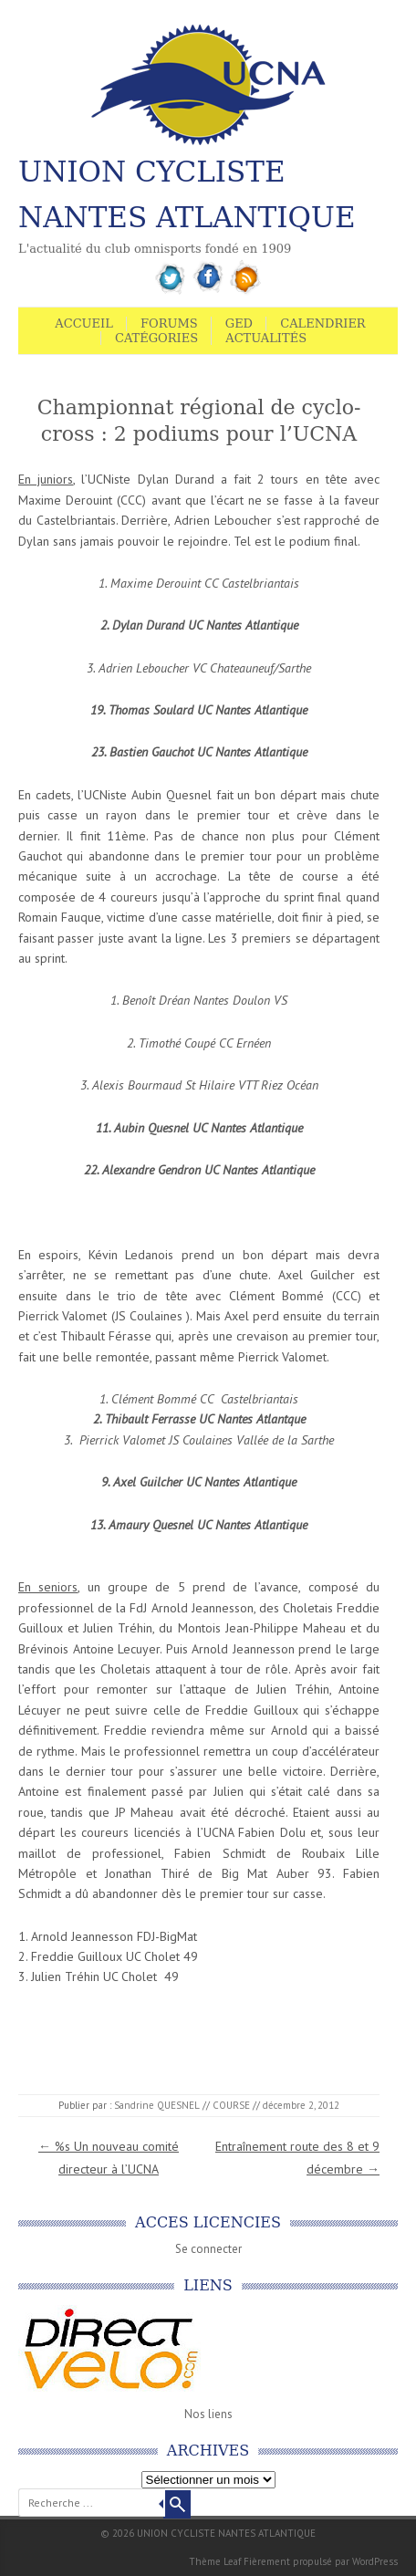 Image resolution: width=416 pixels, height=2576 pixels. I want to click on Thème Leaf, so click(215, 2561).